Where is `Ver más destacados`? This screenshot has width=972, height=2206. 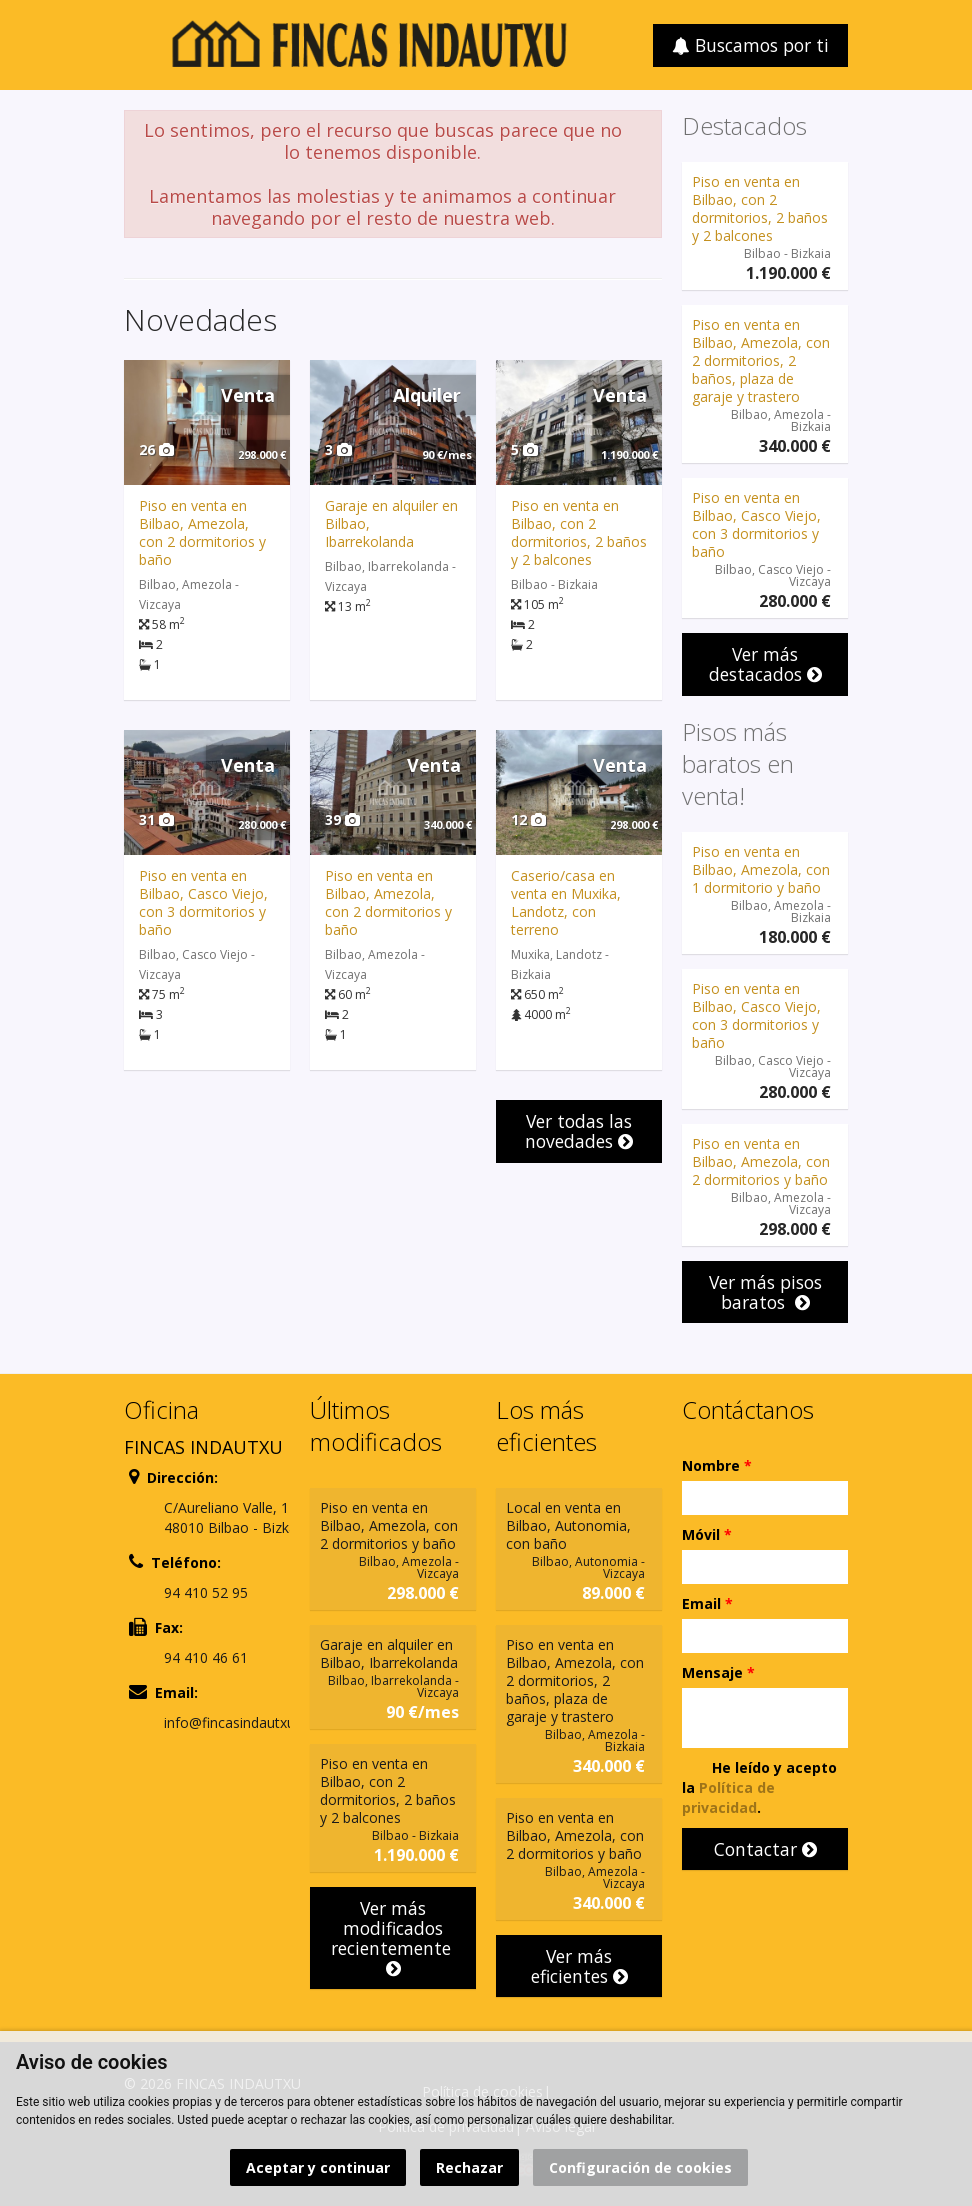 Ver más destacados is located at coordinates (765, 664).